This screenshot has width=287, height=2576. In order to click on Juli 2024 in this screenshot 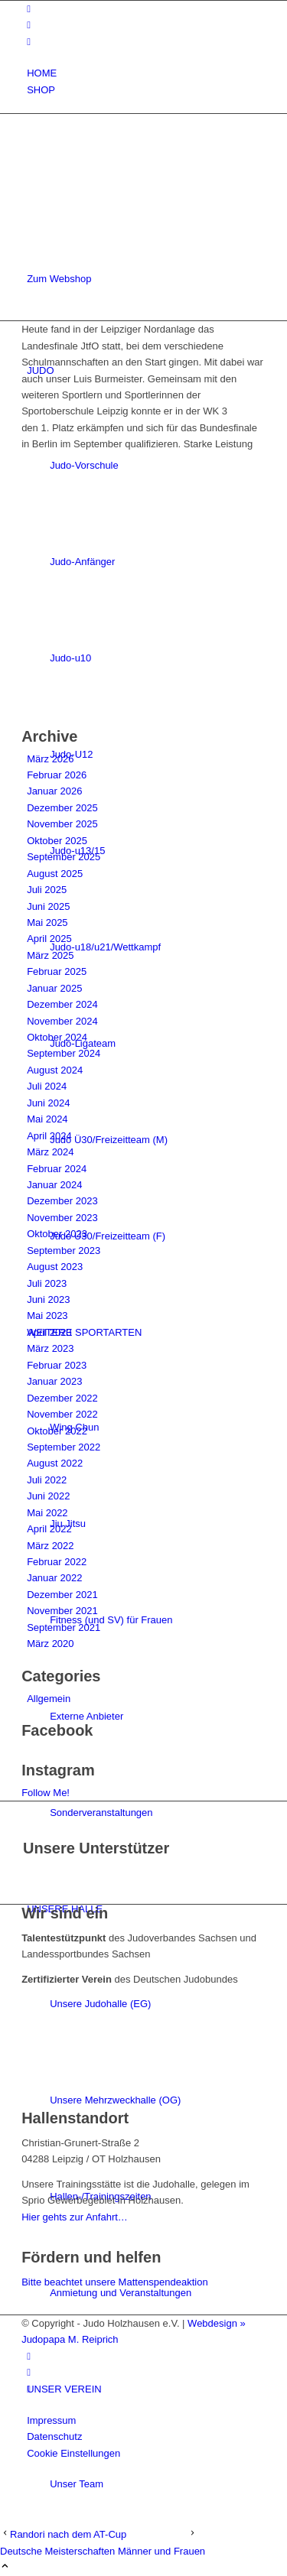, I will do `click(47, 1086)`.